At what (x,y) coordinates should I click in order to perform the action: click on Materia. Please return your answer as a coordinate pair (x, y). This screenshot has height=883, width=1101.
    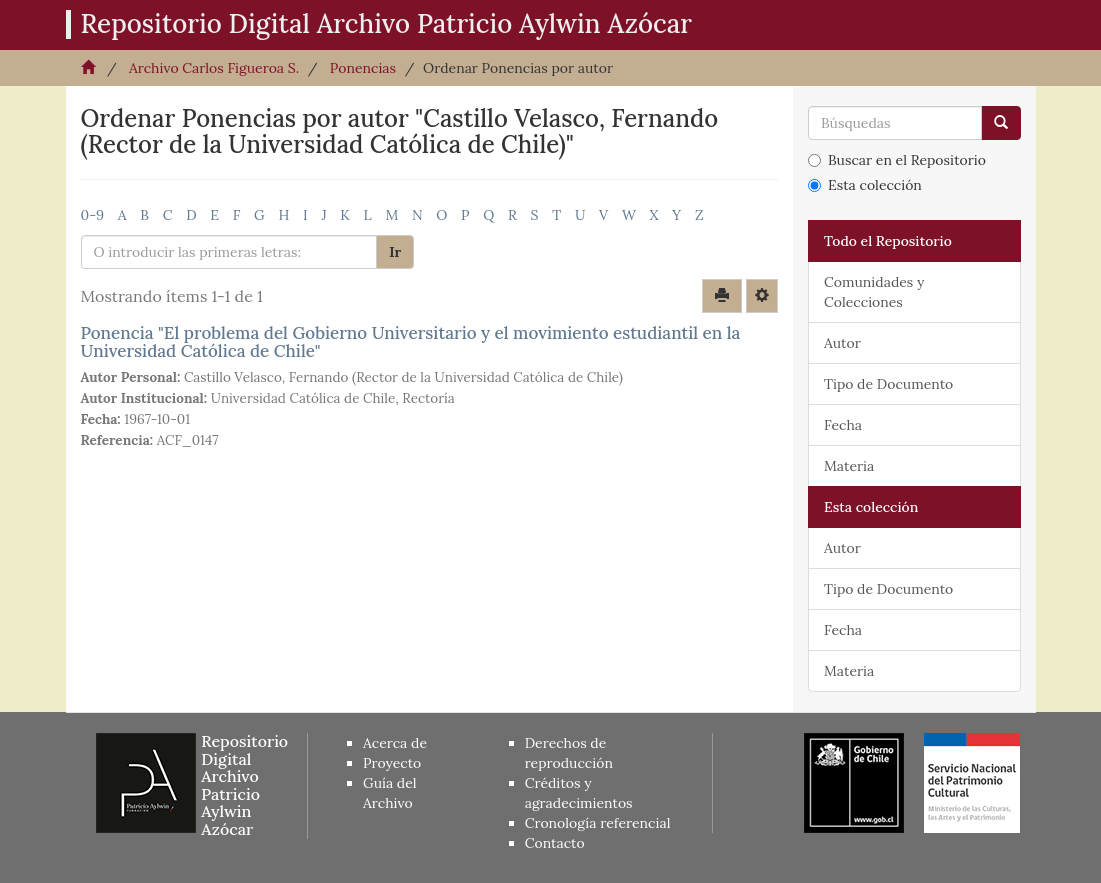
    Looking at the image, I should click on (849, 466).